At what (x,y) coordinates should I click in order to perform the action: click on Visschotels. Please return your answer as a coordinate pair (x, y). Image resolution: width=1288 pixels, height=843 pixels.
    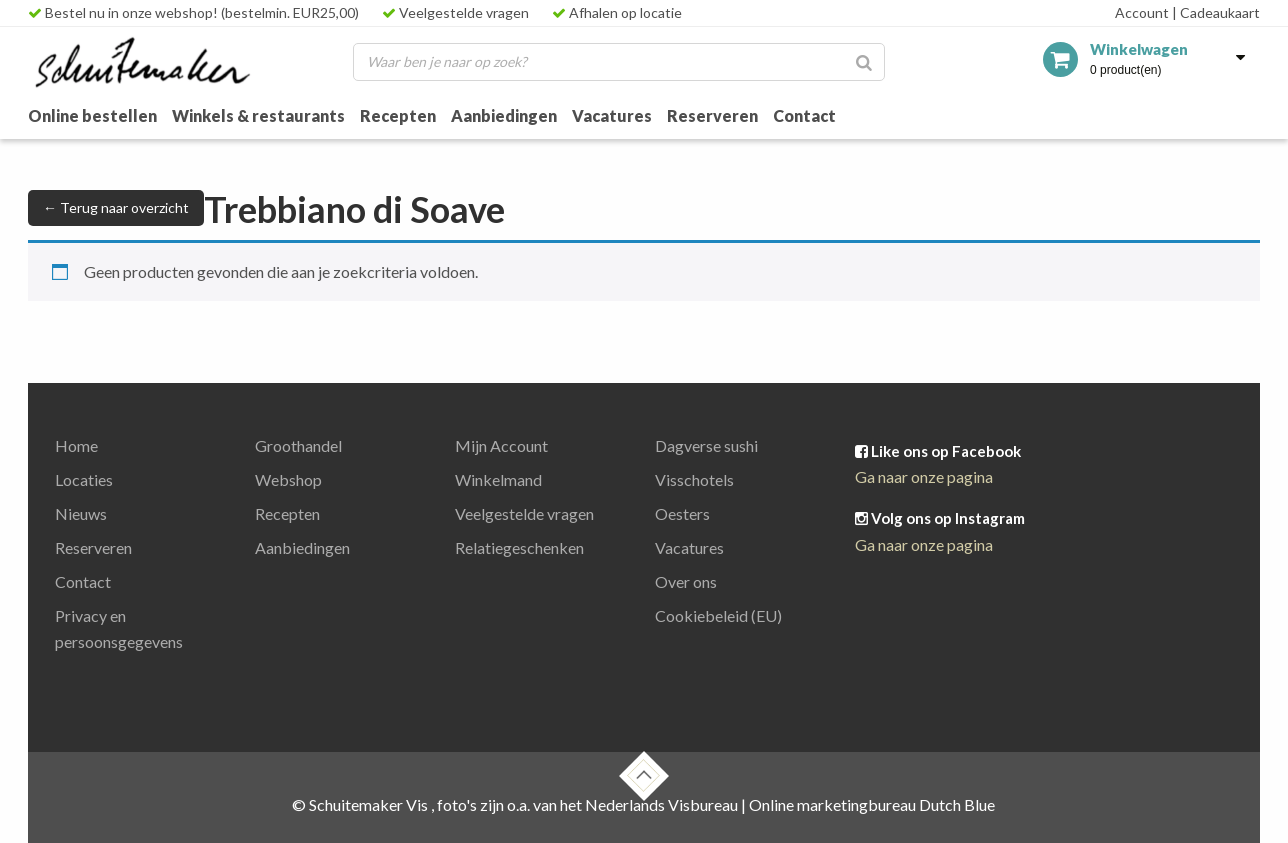
    Looking at the image, I should click on (694, 479).